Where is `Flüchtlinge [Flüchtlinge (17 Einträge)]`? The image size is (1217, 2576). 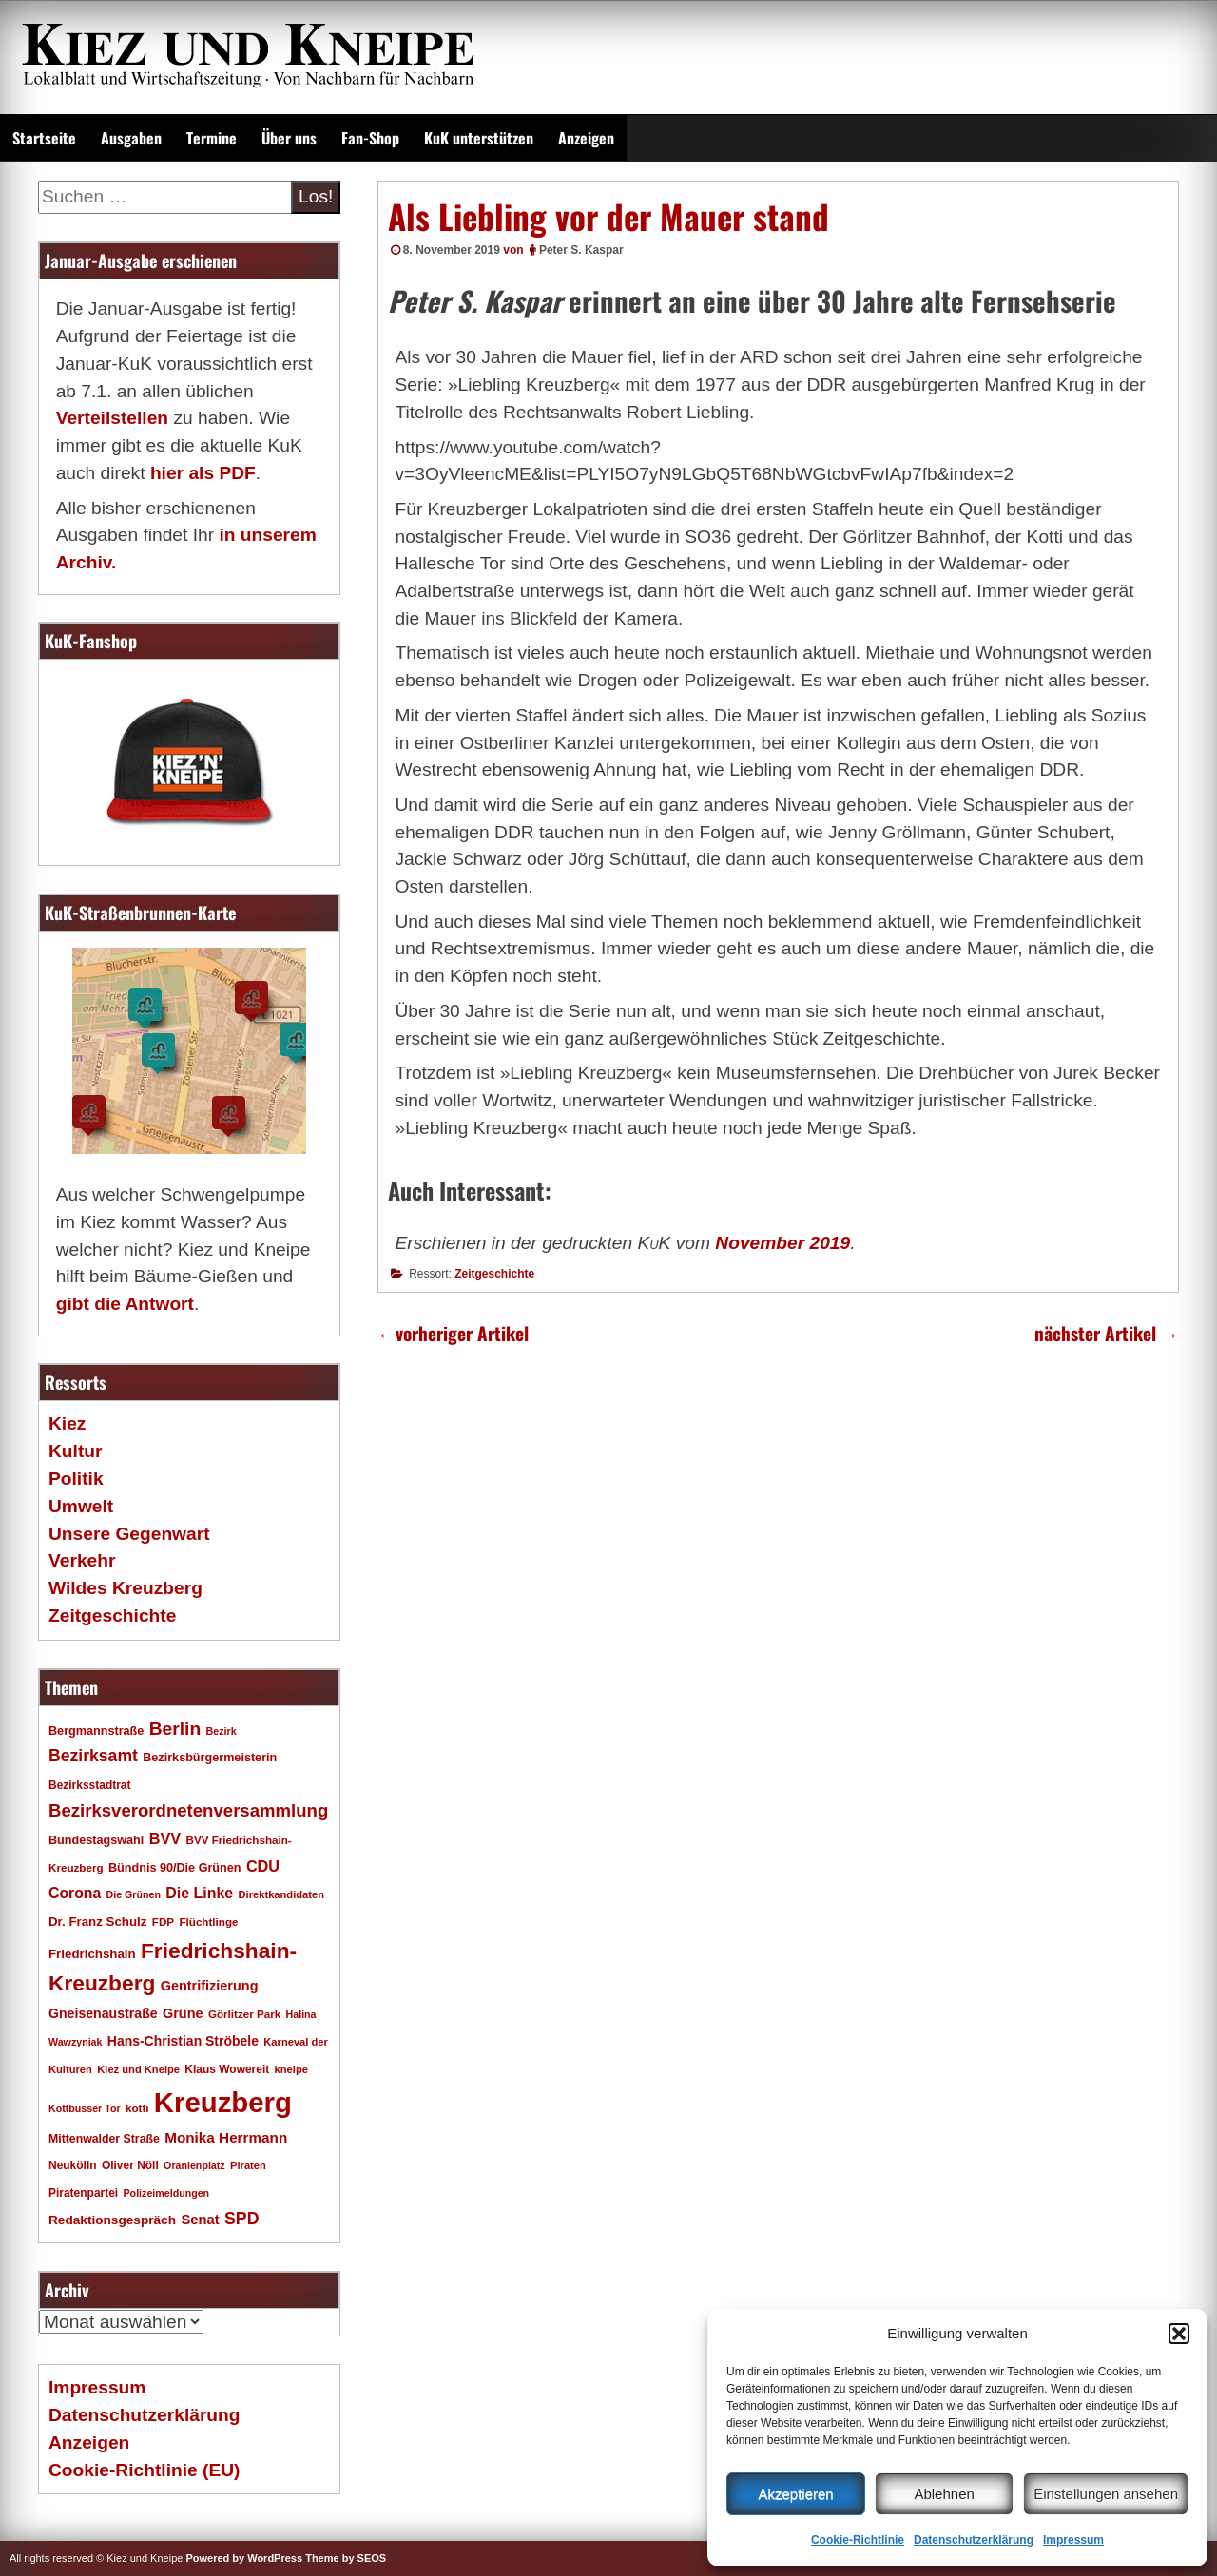
Flüchtlinge [Flüchtlinge (17 Einträge)] is located at coordinates (208, 1921).